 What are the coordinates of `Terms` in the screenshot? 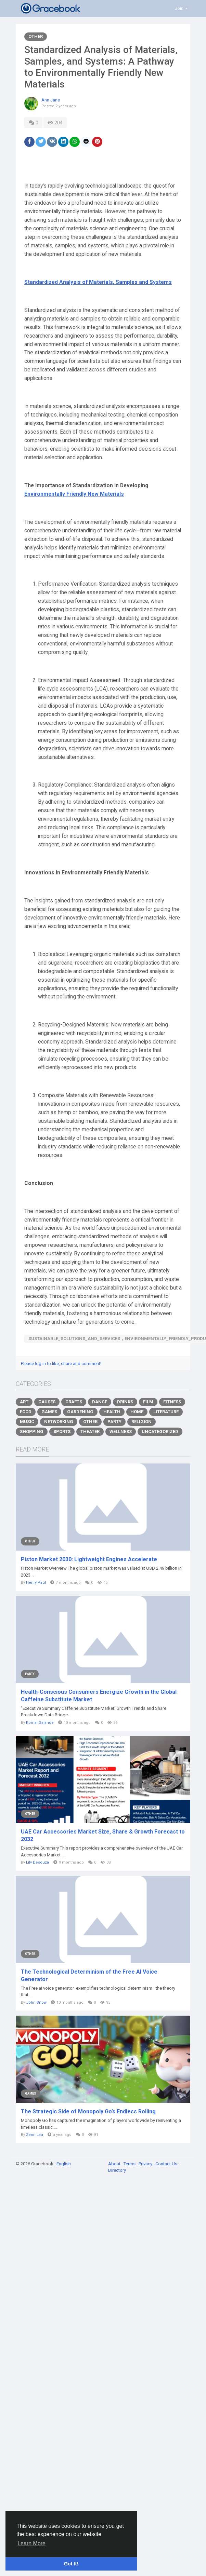 It's located at (130, 2163).